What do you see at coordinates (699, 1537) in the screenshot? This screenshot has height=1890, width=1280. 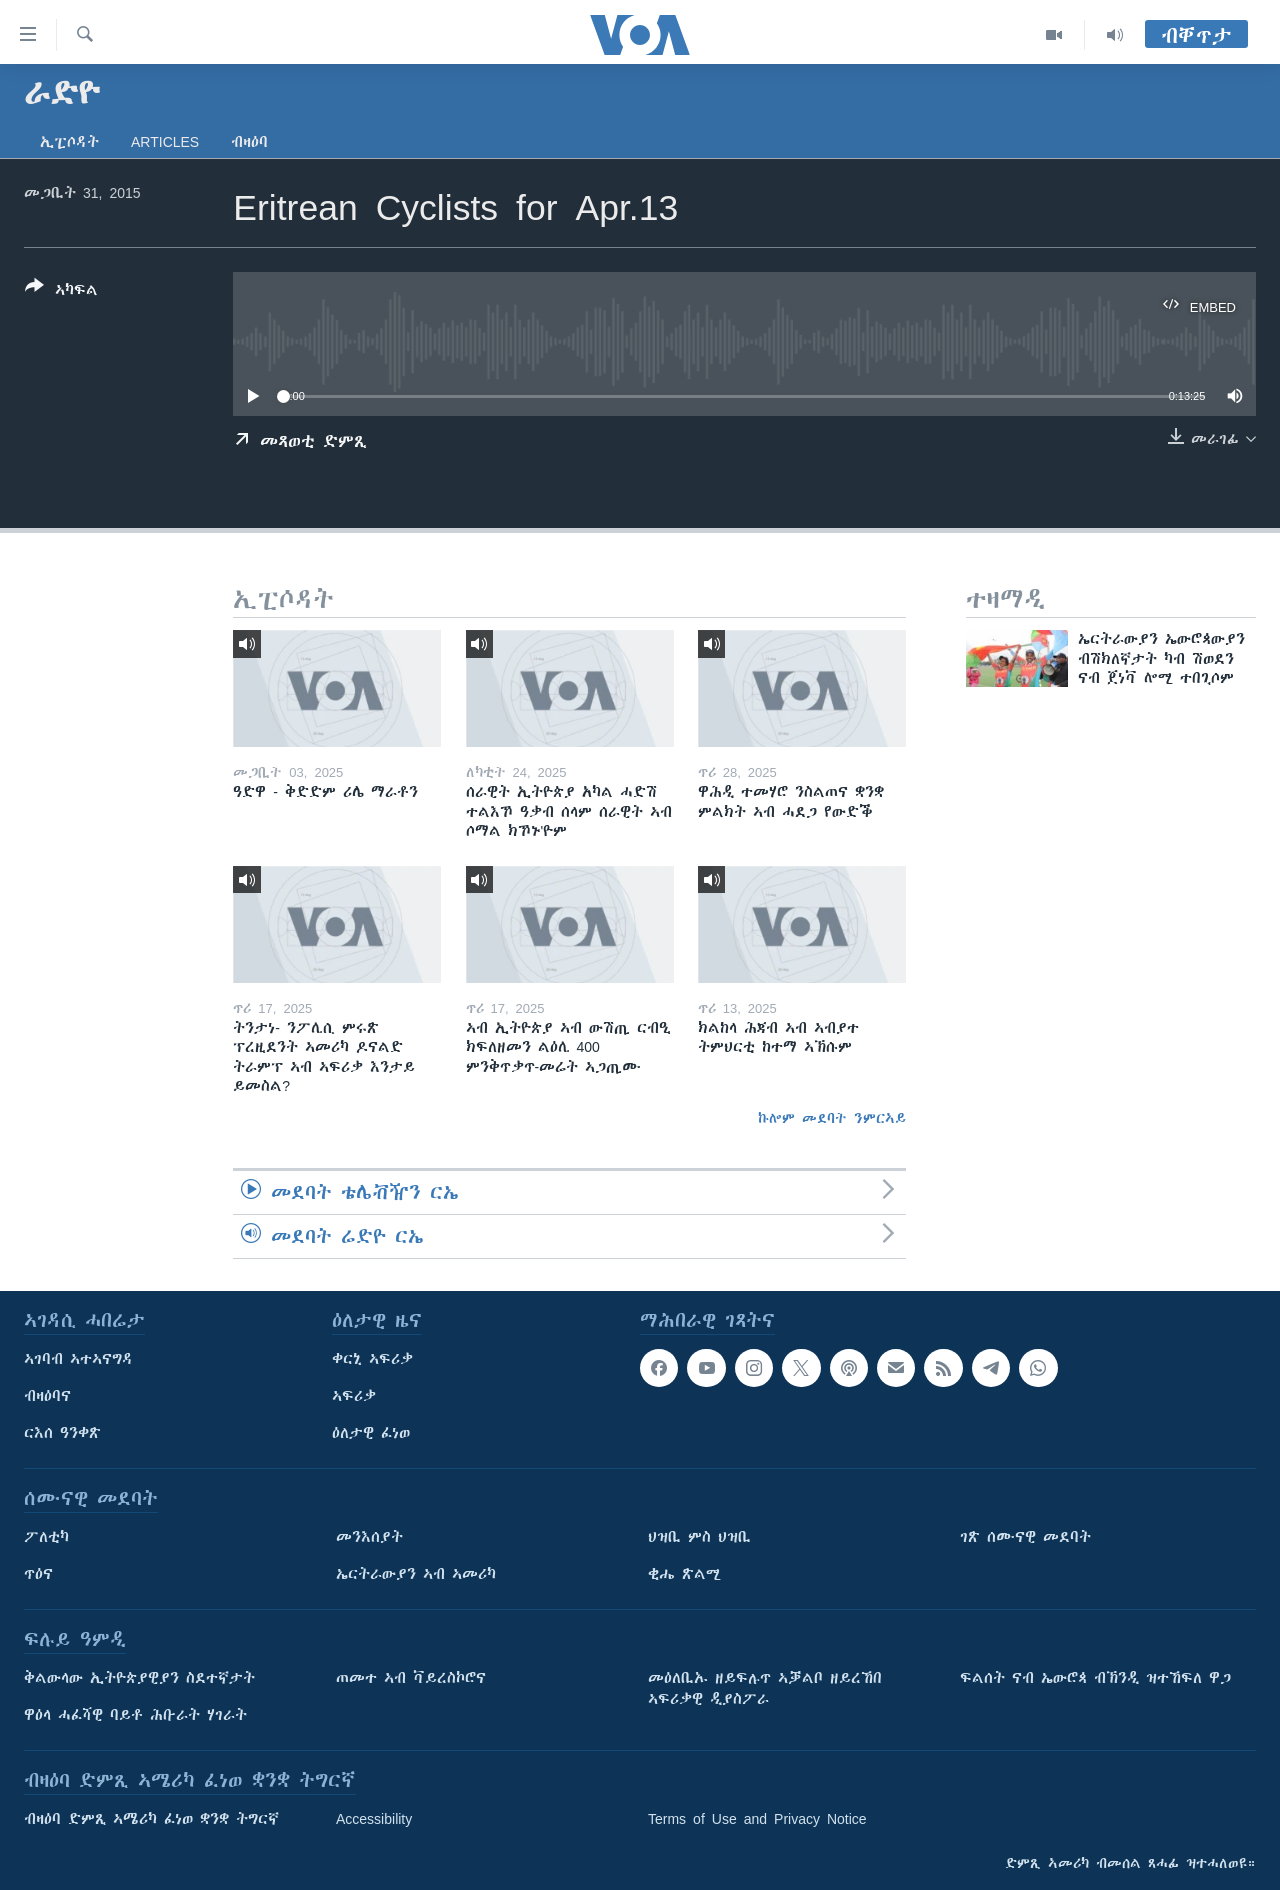 I see `ህዝቢ ምስ ህዝቢ` at bounding box center [699, 1537].